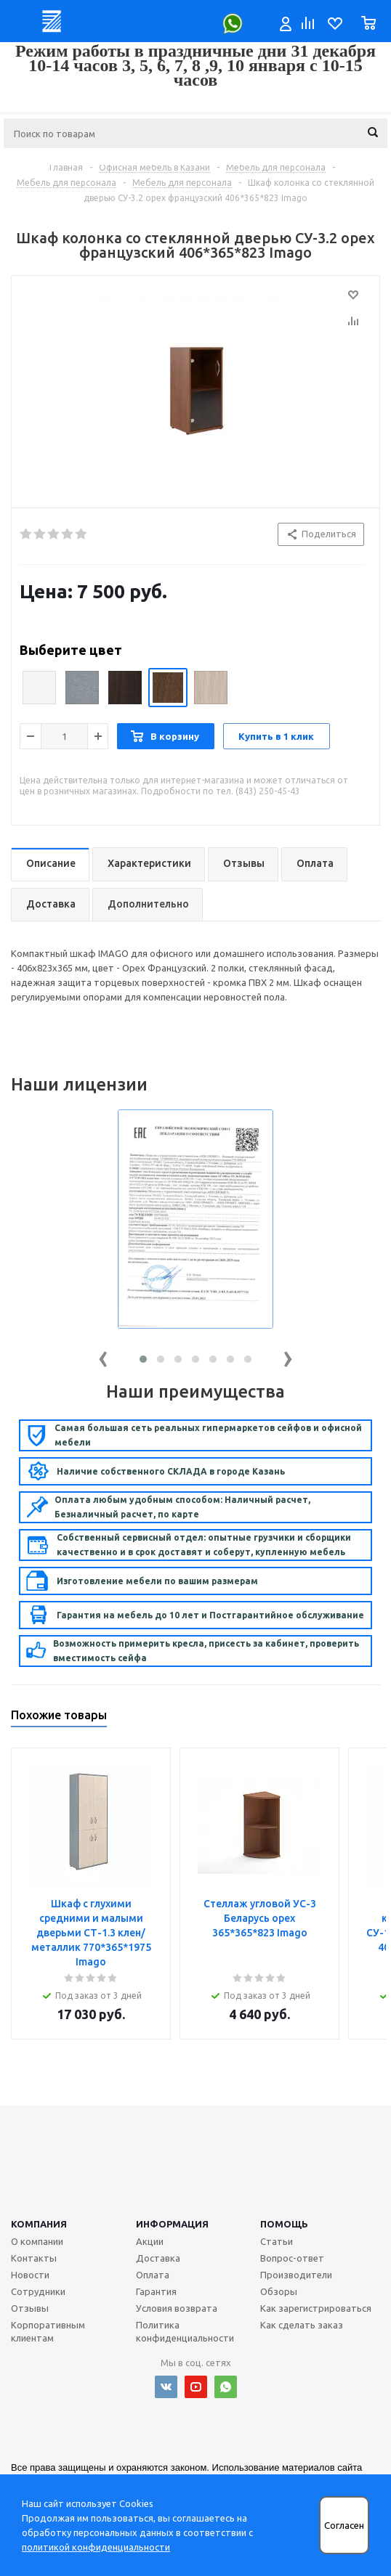  I want to click on Контакты, so click(34, 2258).